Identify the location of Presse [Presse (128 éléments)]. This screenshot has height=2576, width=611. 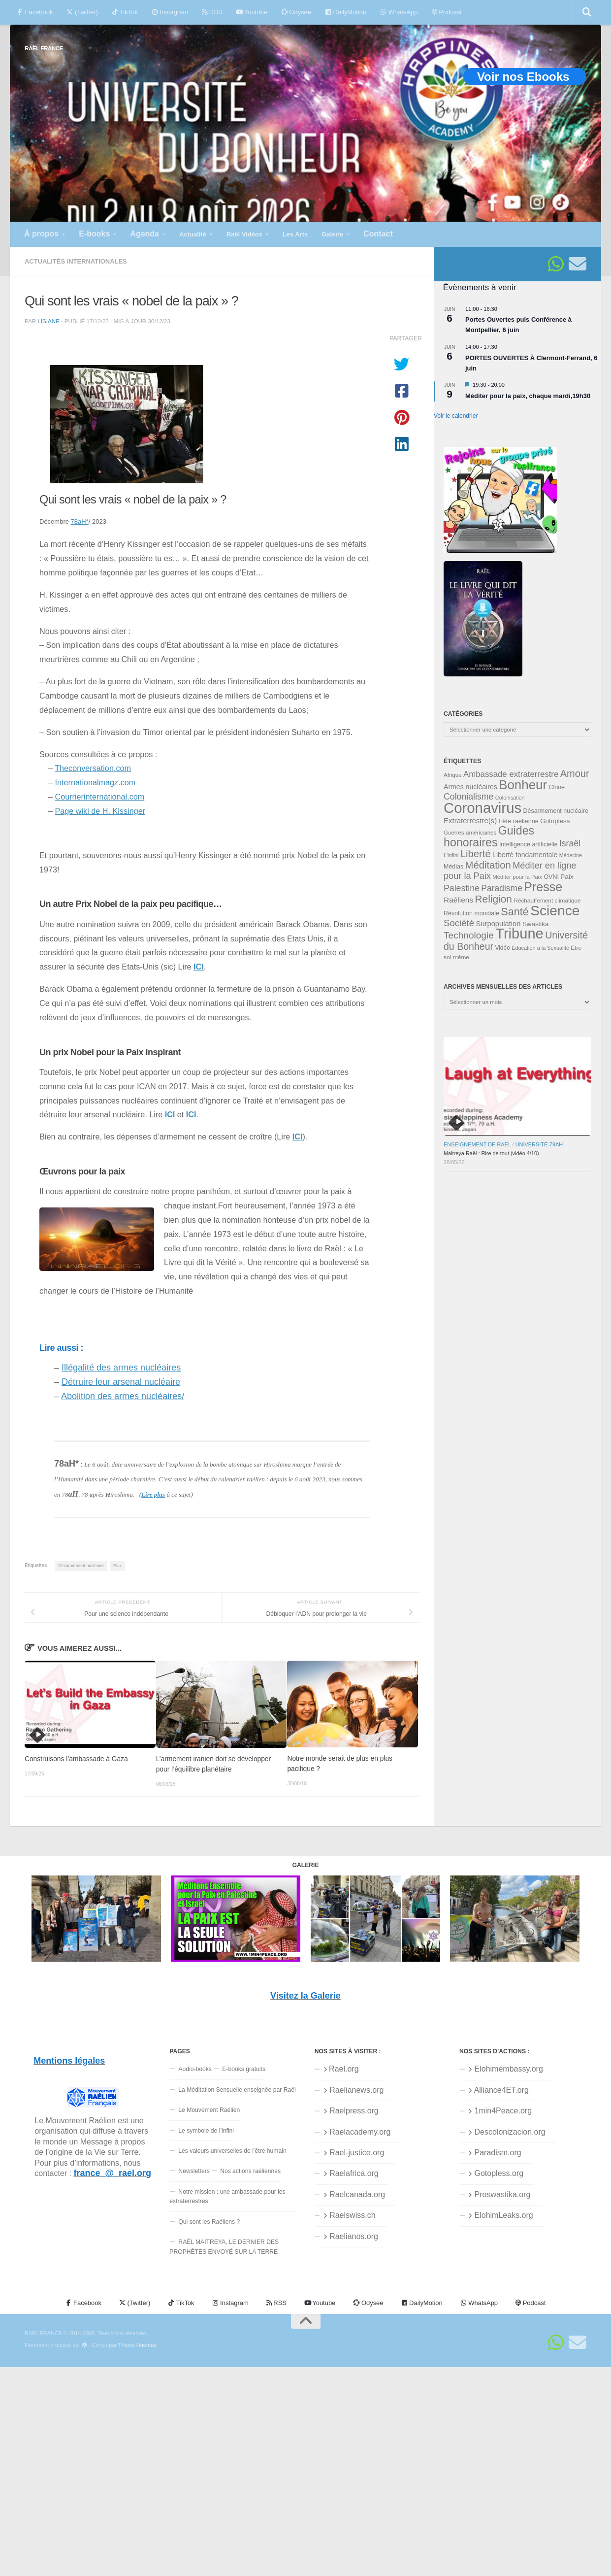
(543, 887).